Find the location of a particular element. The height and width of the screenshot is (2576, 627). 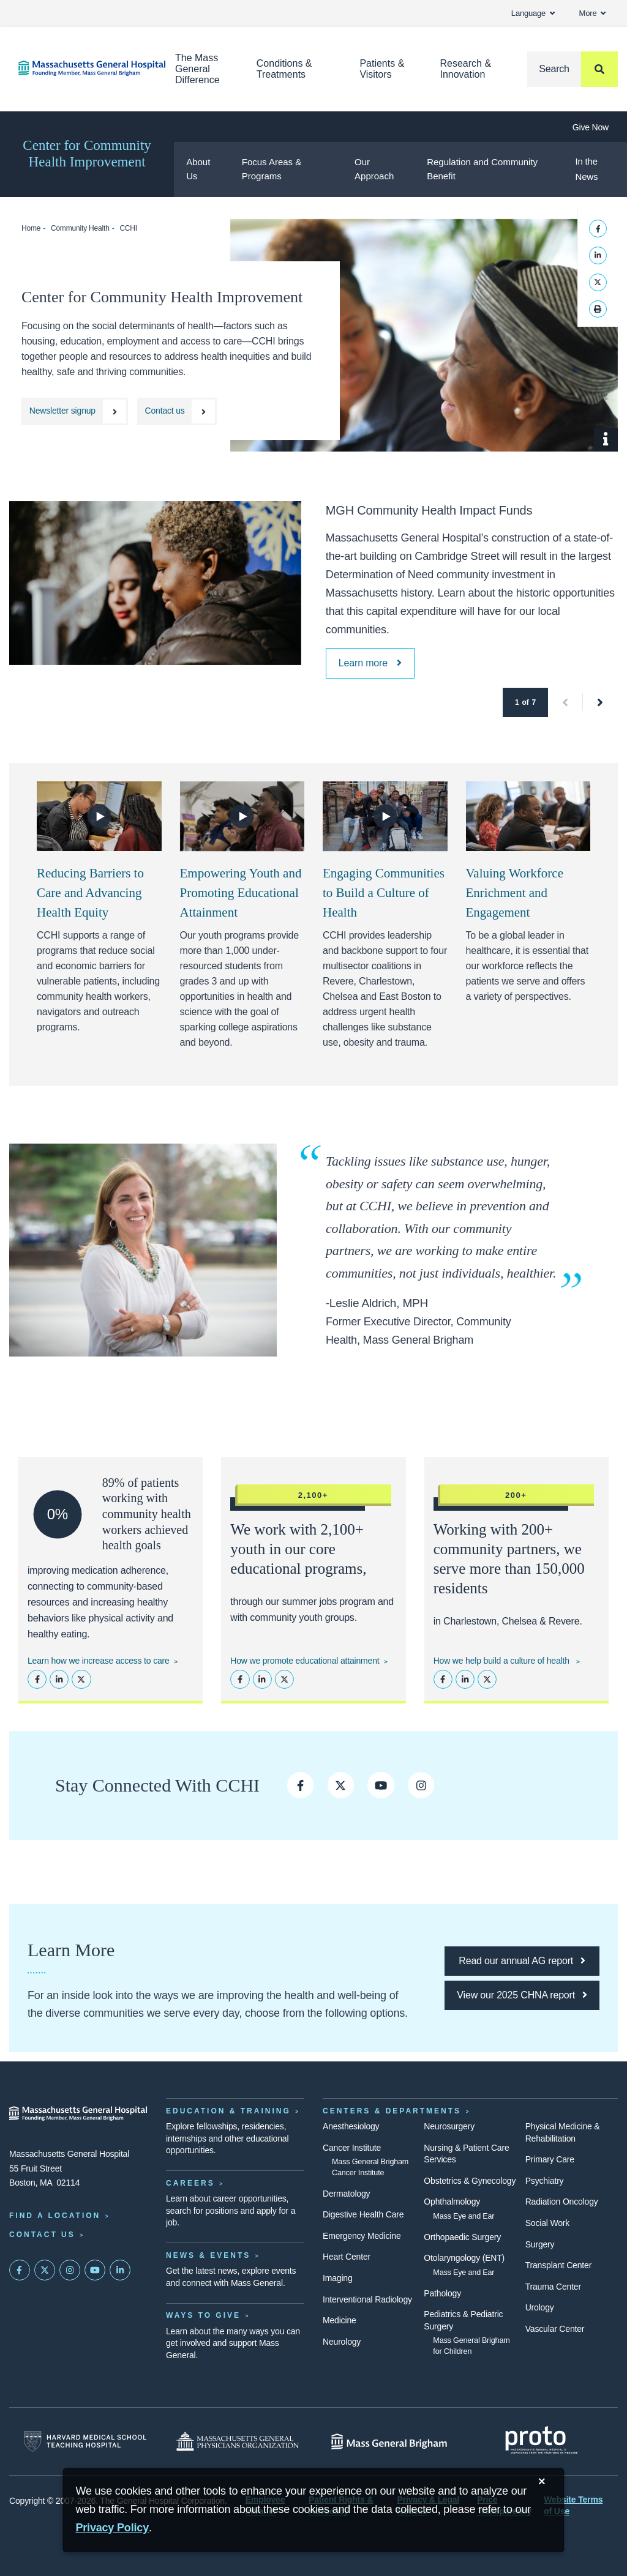

Ophthalmology is located at coordinates (452, 2201).